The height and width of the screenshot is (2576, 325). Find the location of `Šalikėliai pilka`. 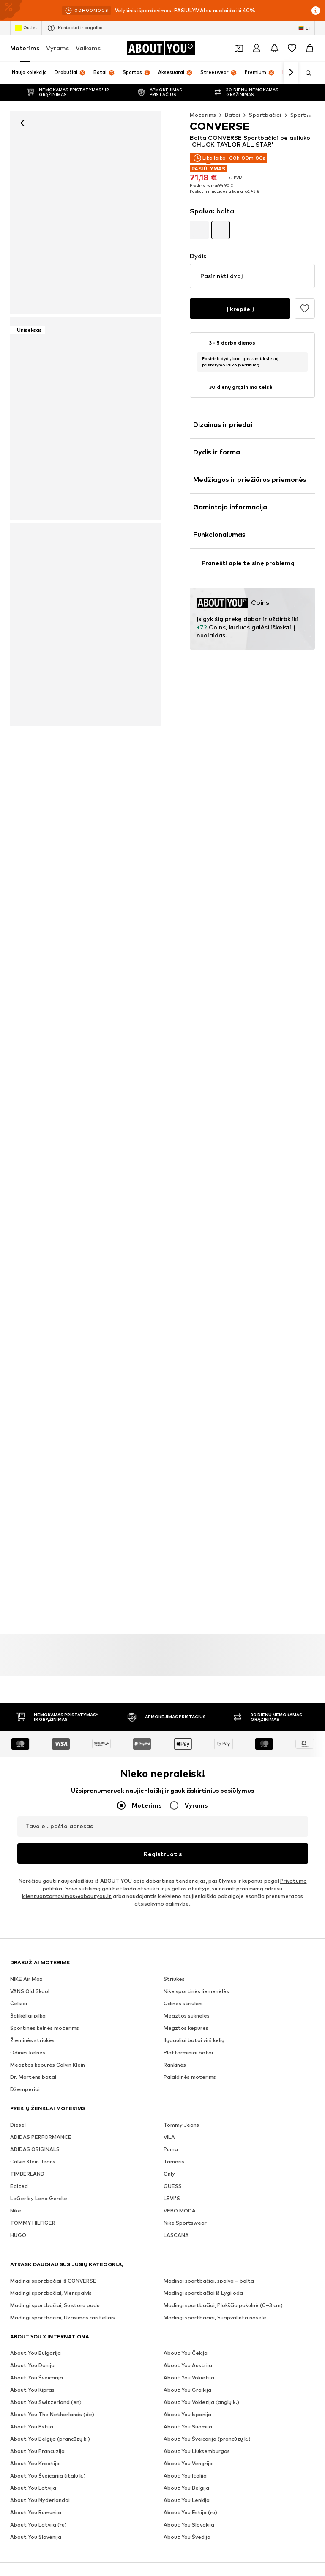

Šalikėliai pilka is located at coordinates (28, 2016).